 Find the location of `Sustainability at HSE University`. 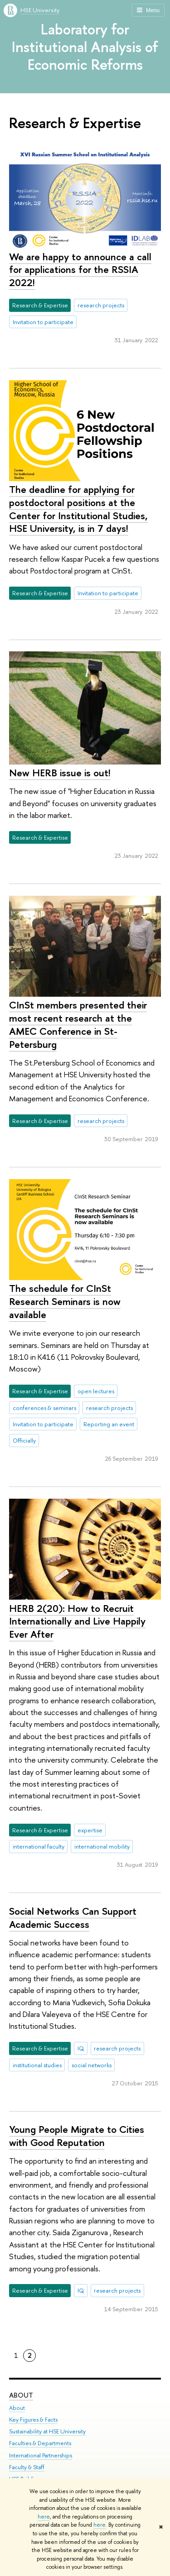

Sustainability at HSE University is located at coordinates (47, 2431).